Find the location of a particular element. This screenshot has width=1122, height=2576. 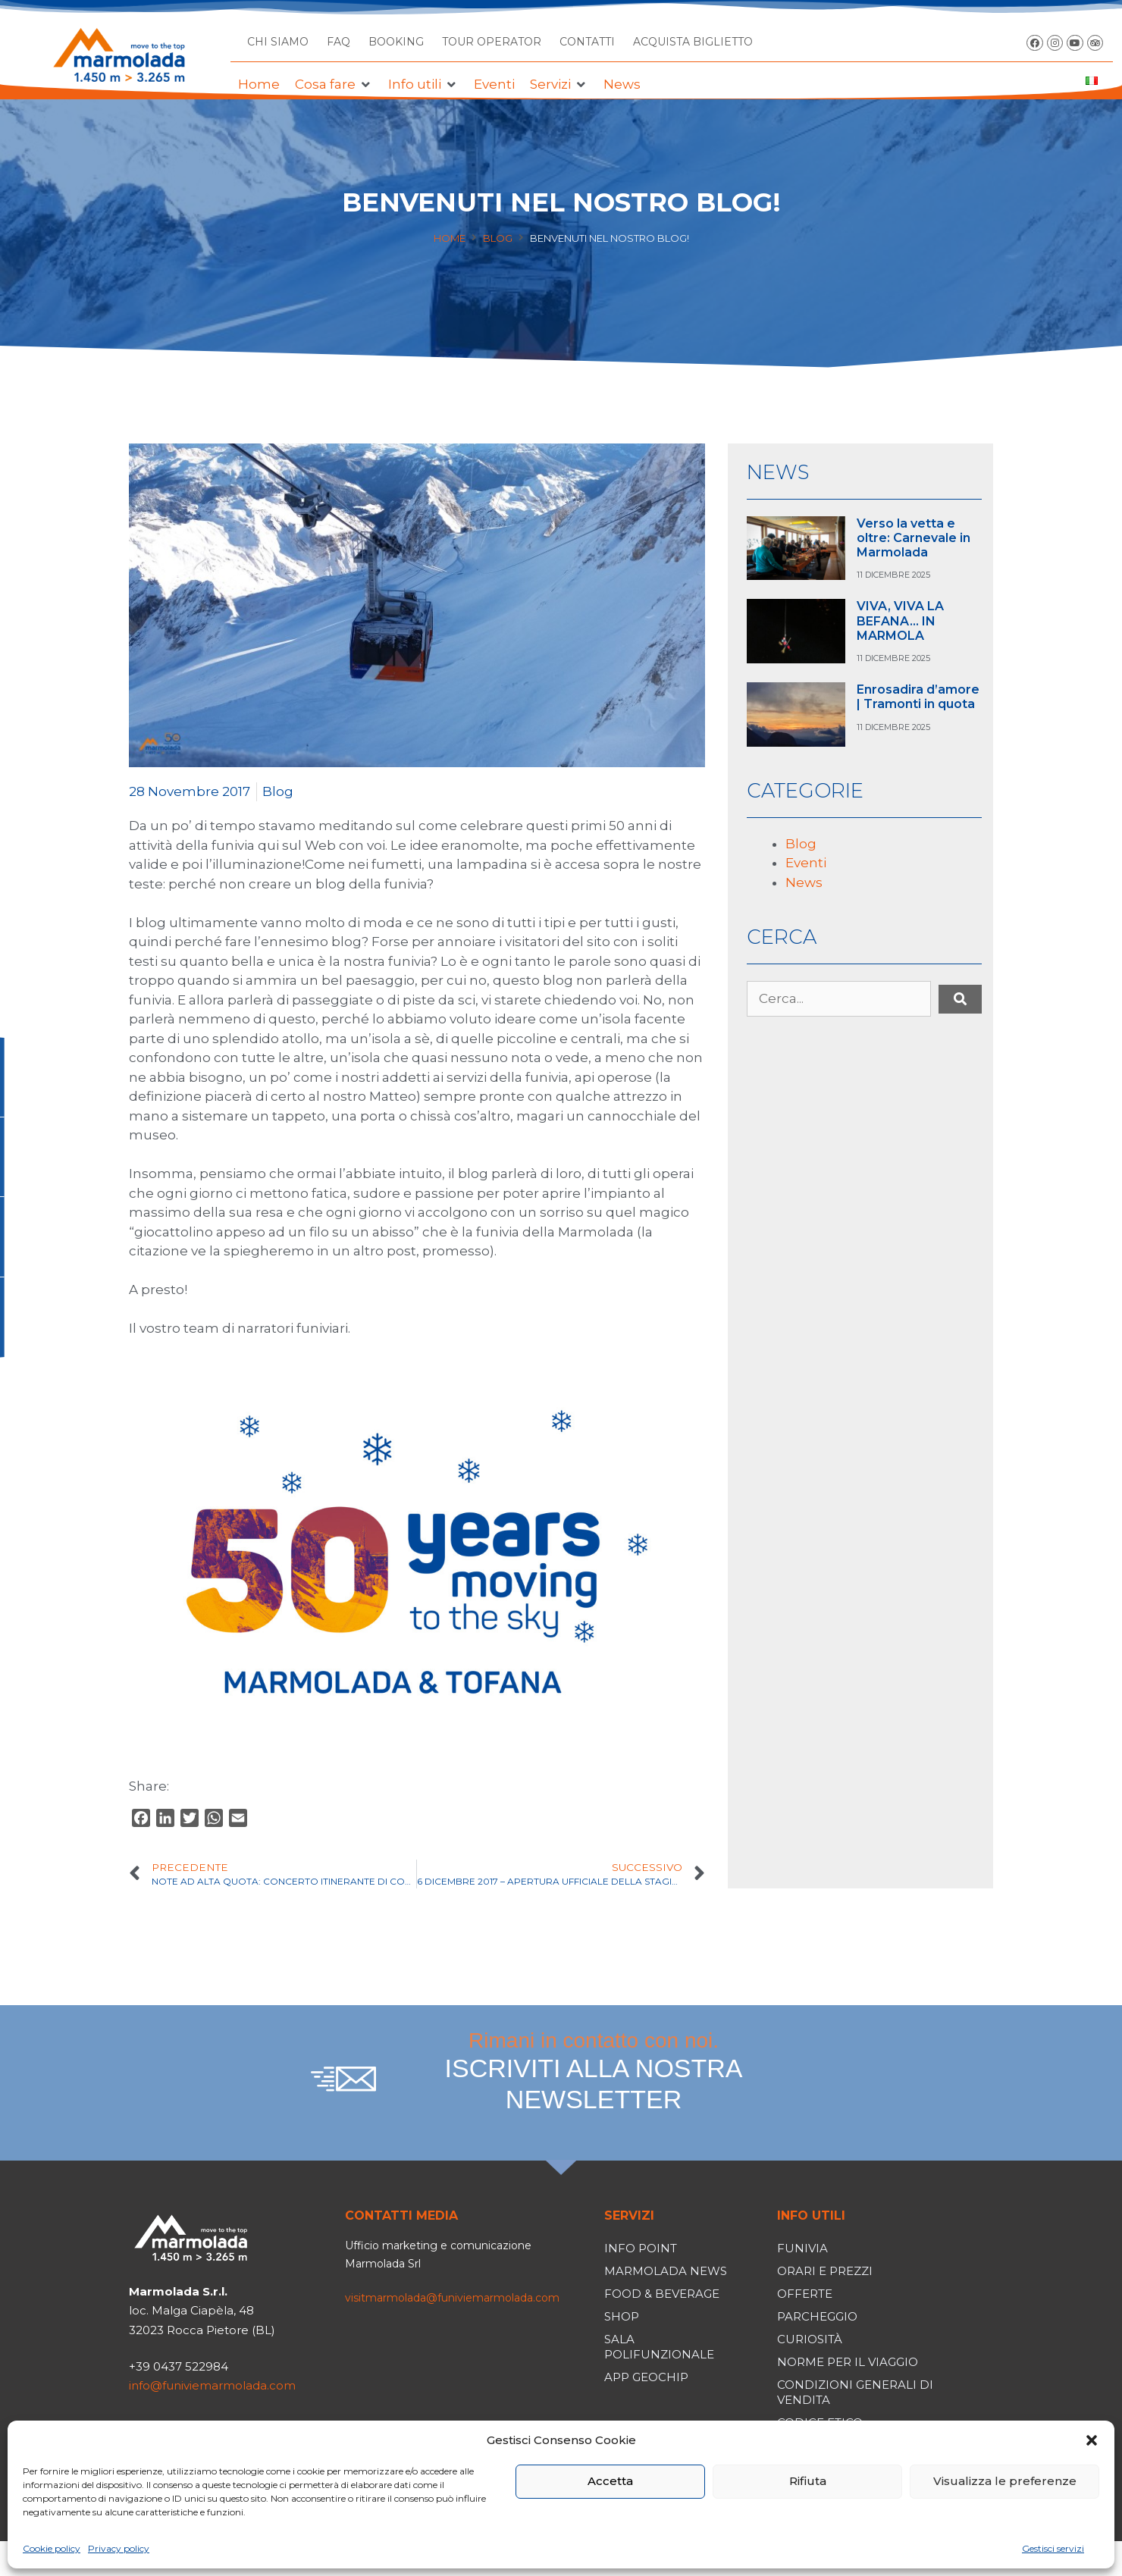

Orari e prezzi is located at coordinates (825, 2271).